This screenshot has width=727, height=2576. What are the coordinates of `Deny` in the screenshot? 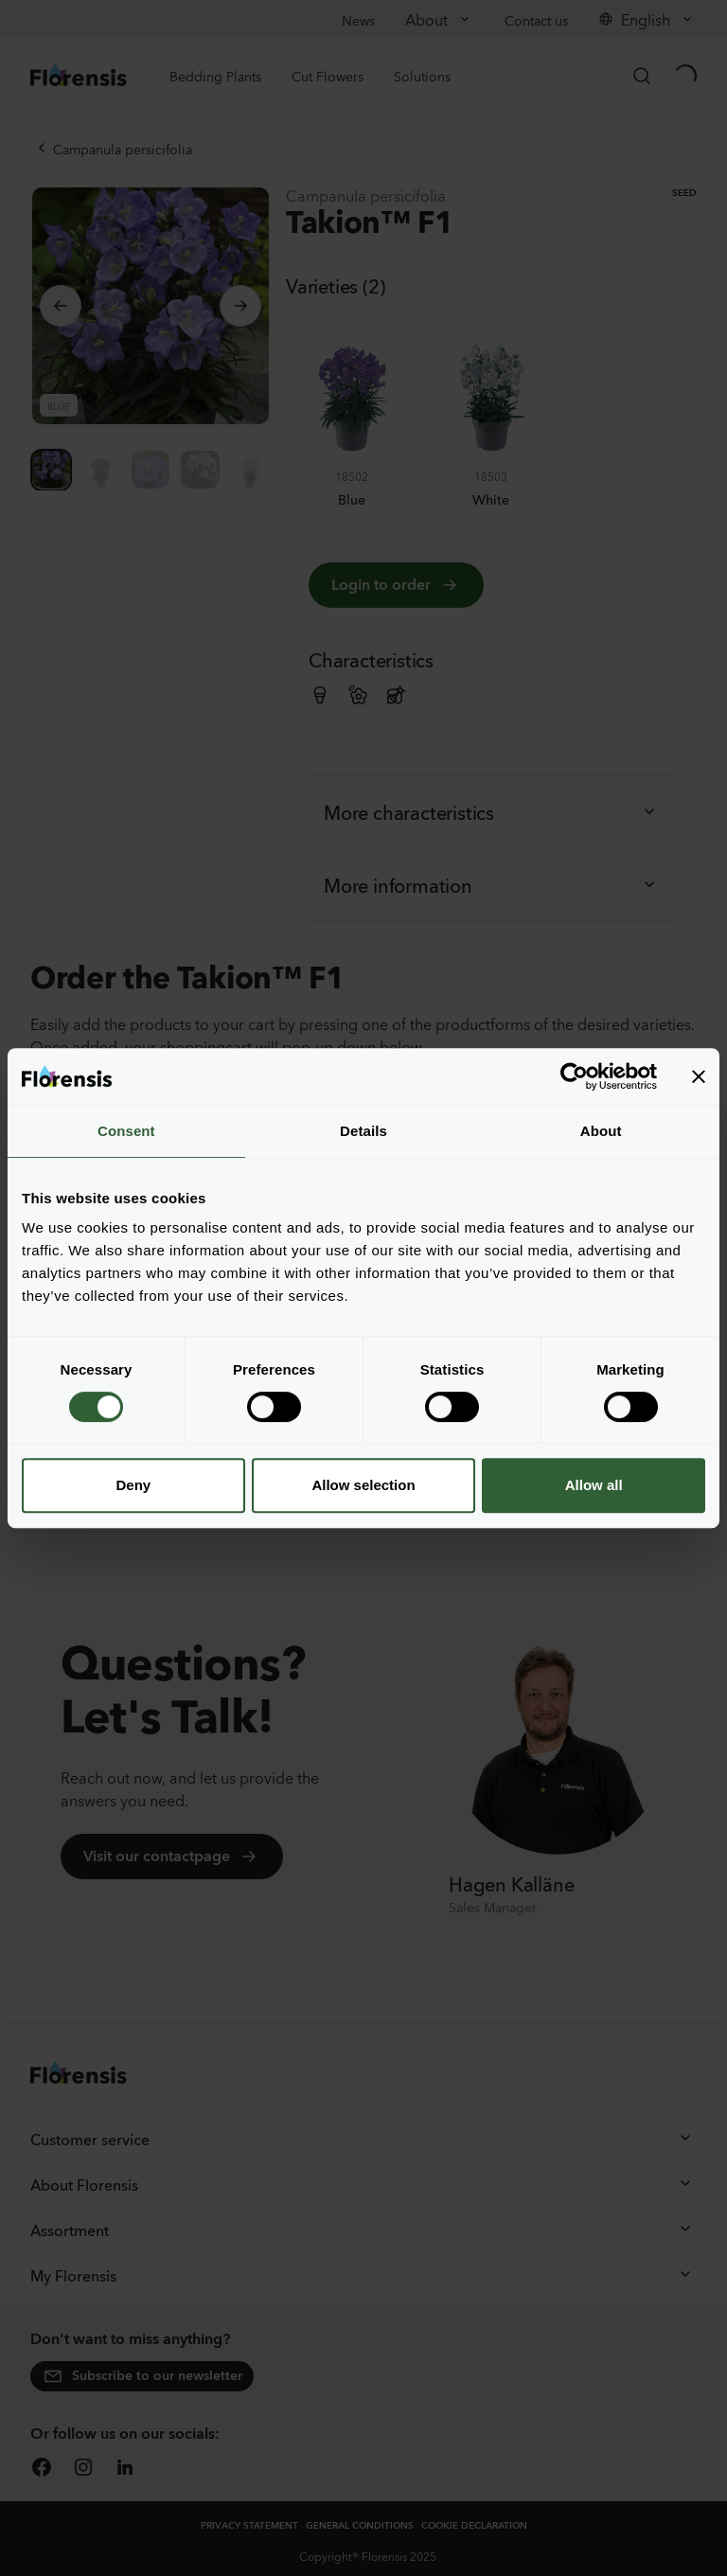 It's located at (133, 1485).